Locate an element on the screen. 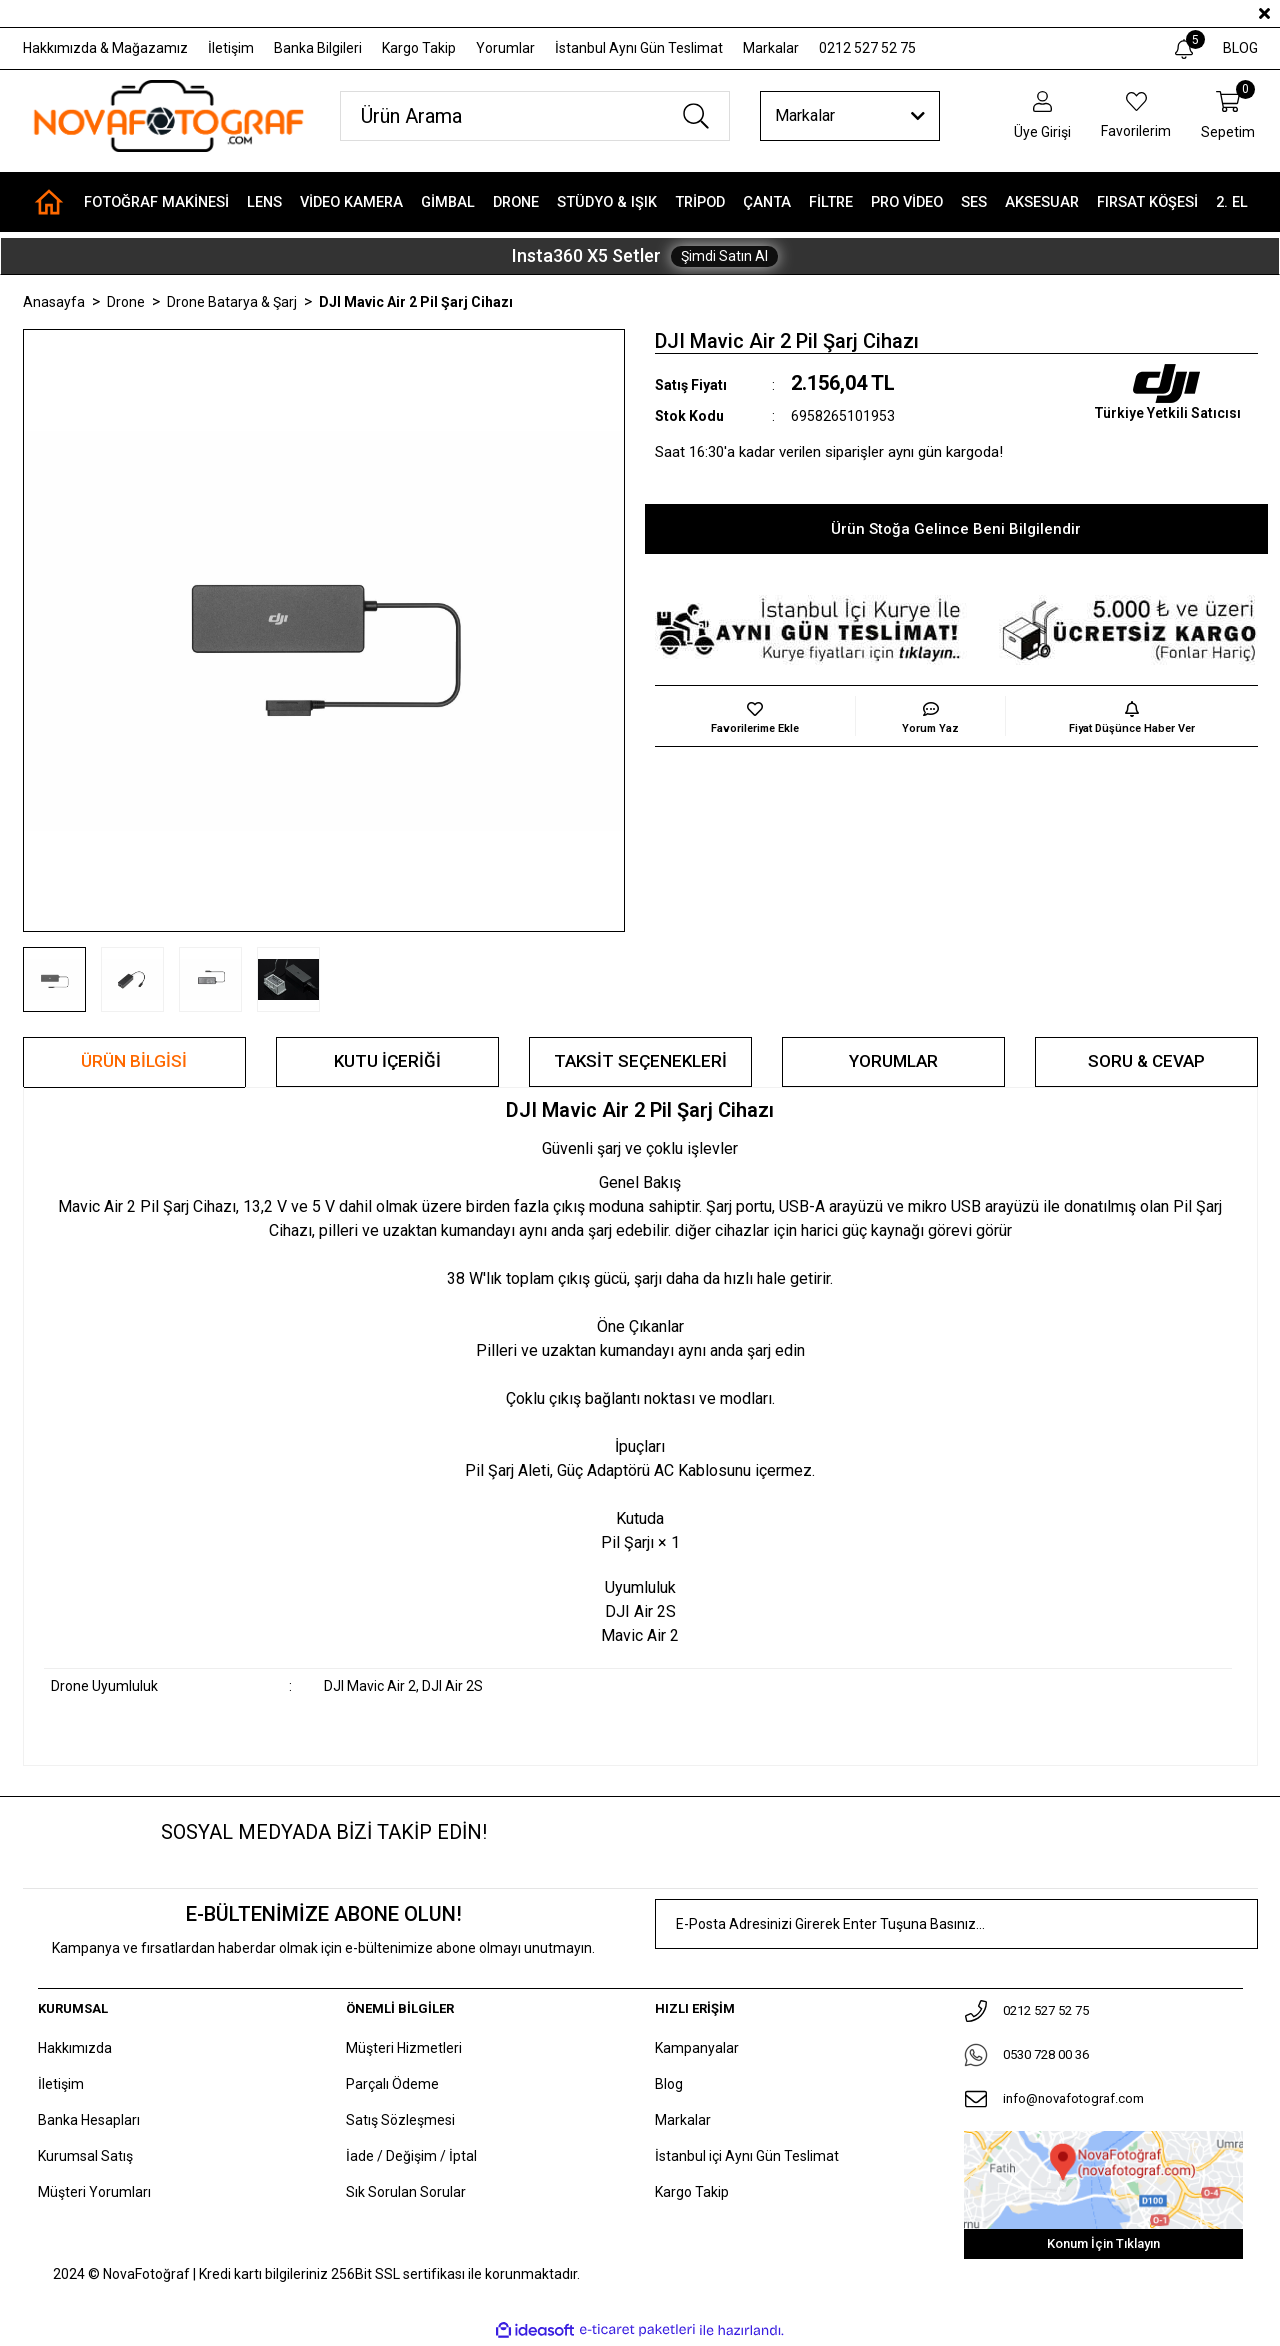 Image resolution: width=1280 pixels, height=2346 pixels. [Add To Favorites] is located at coordinates (755, 716).